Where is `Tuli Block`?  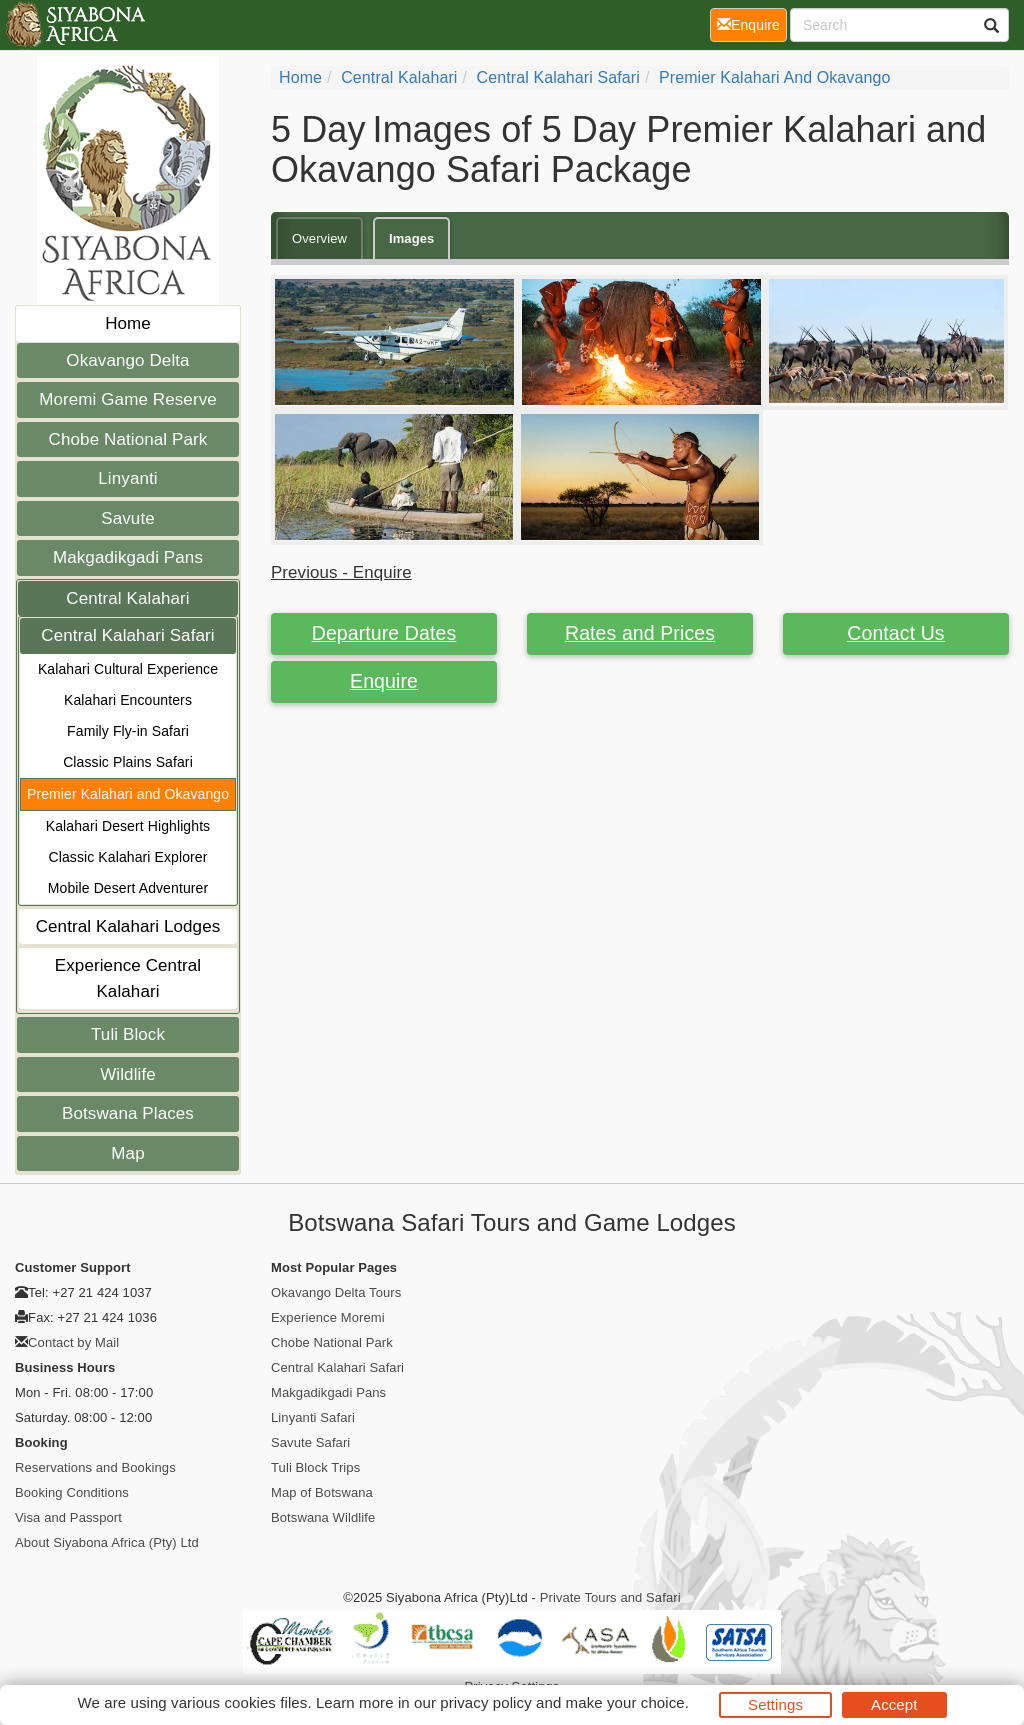 Tuli Block is located at coordinates (128, 1034).